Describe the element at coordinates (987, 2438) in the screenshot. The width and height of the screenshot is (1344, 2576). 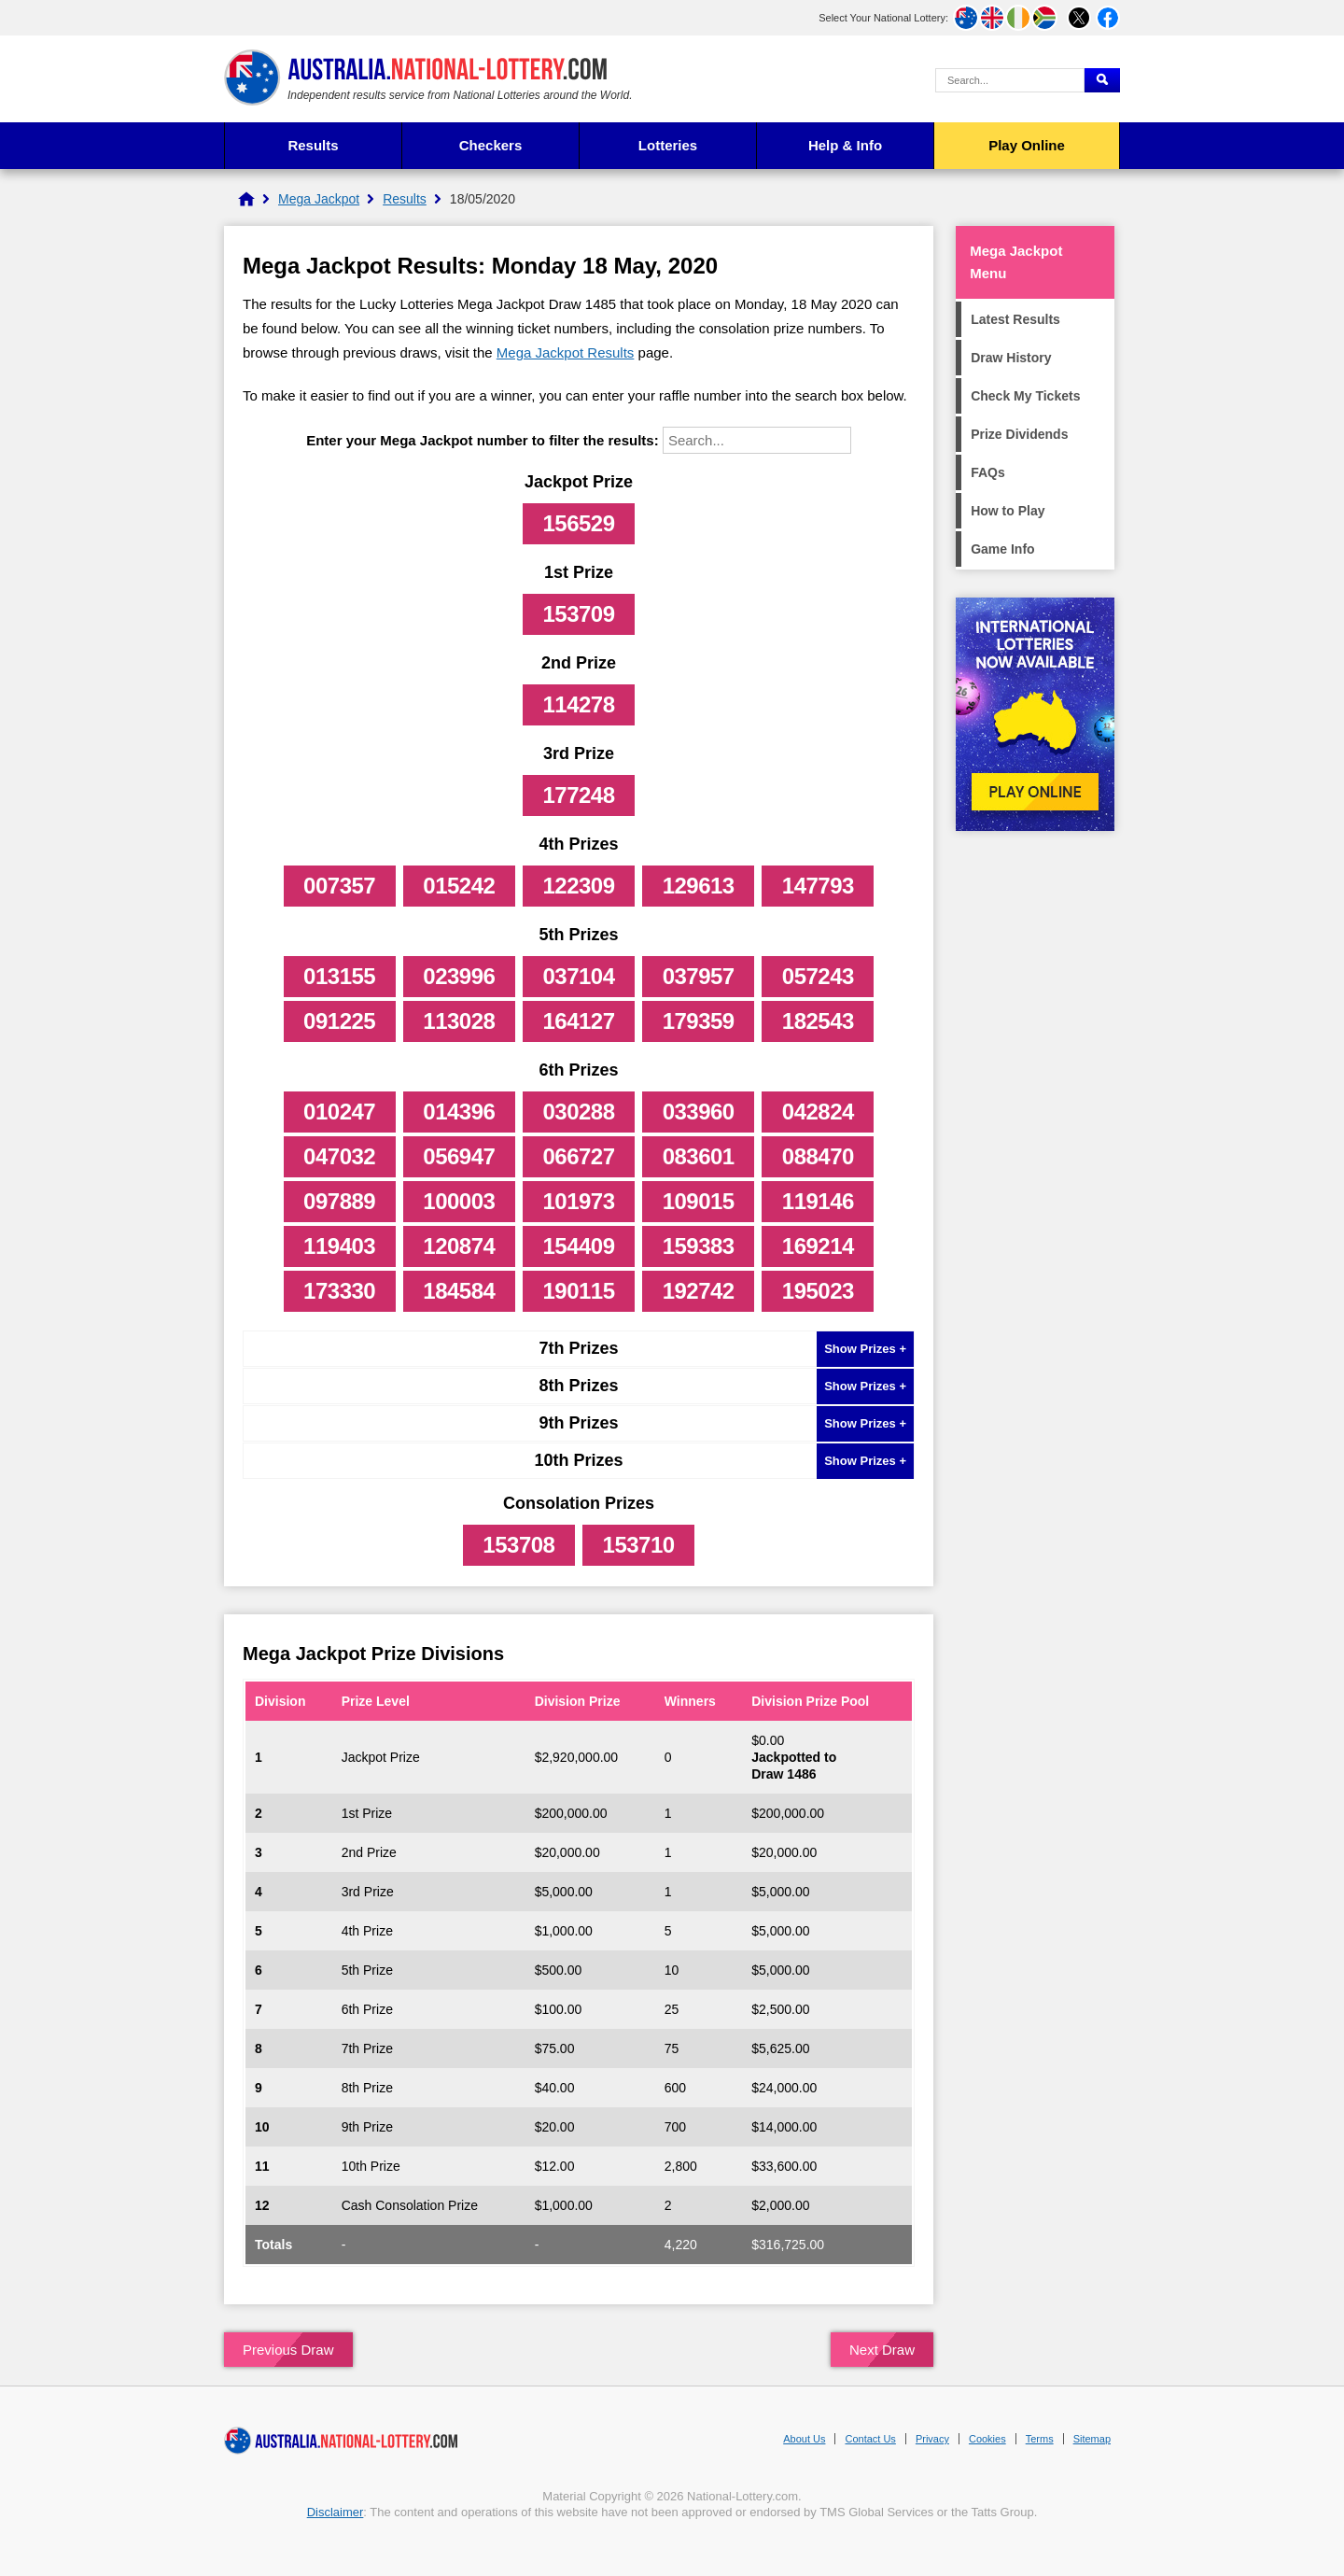
I see `Cookies` at that location.